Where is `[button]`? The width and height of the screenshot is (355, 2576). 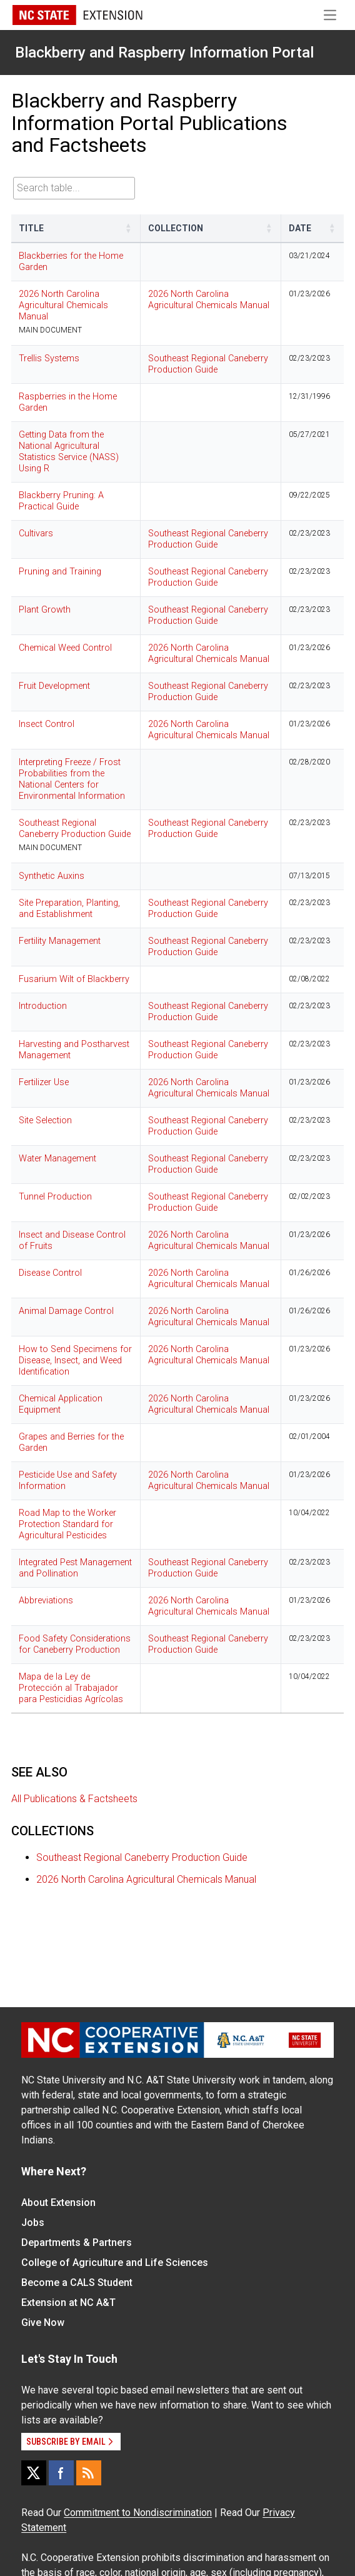
[button] is located at coordinates (128, 228).